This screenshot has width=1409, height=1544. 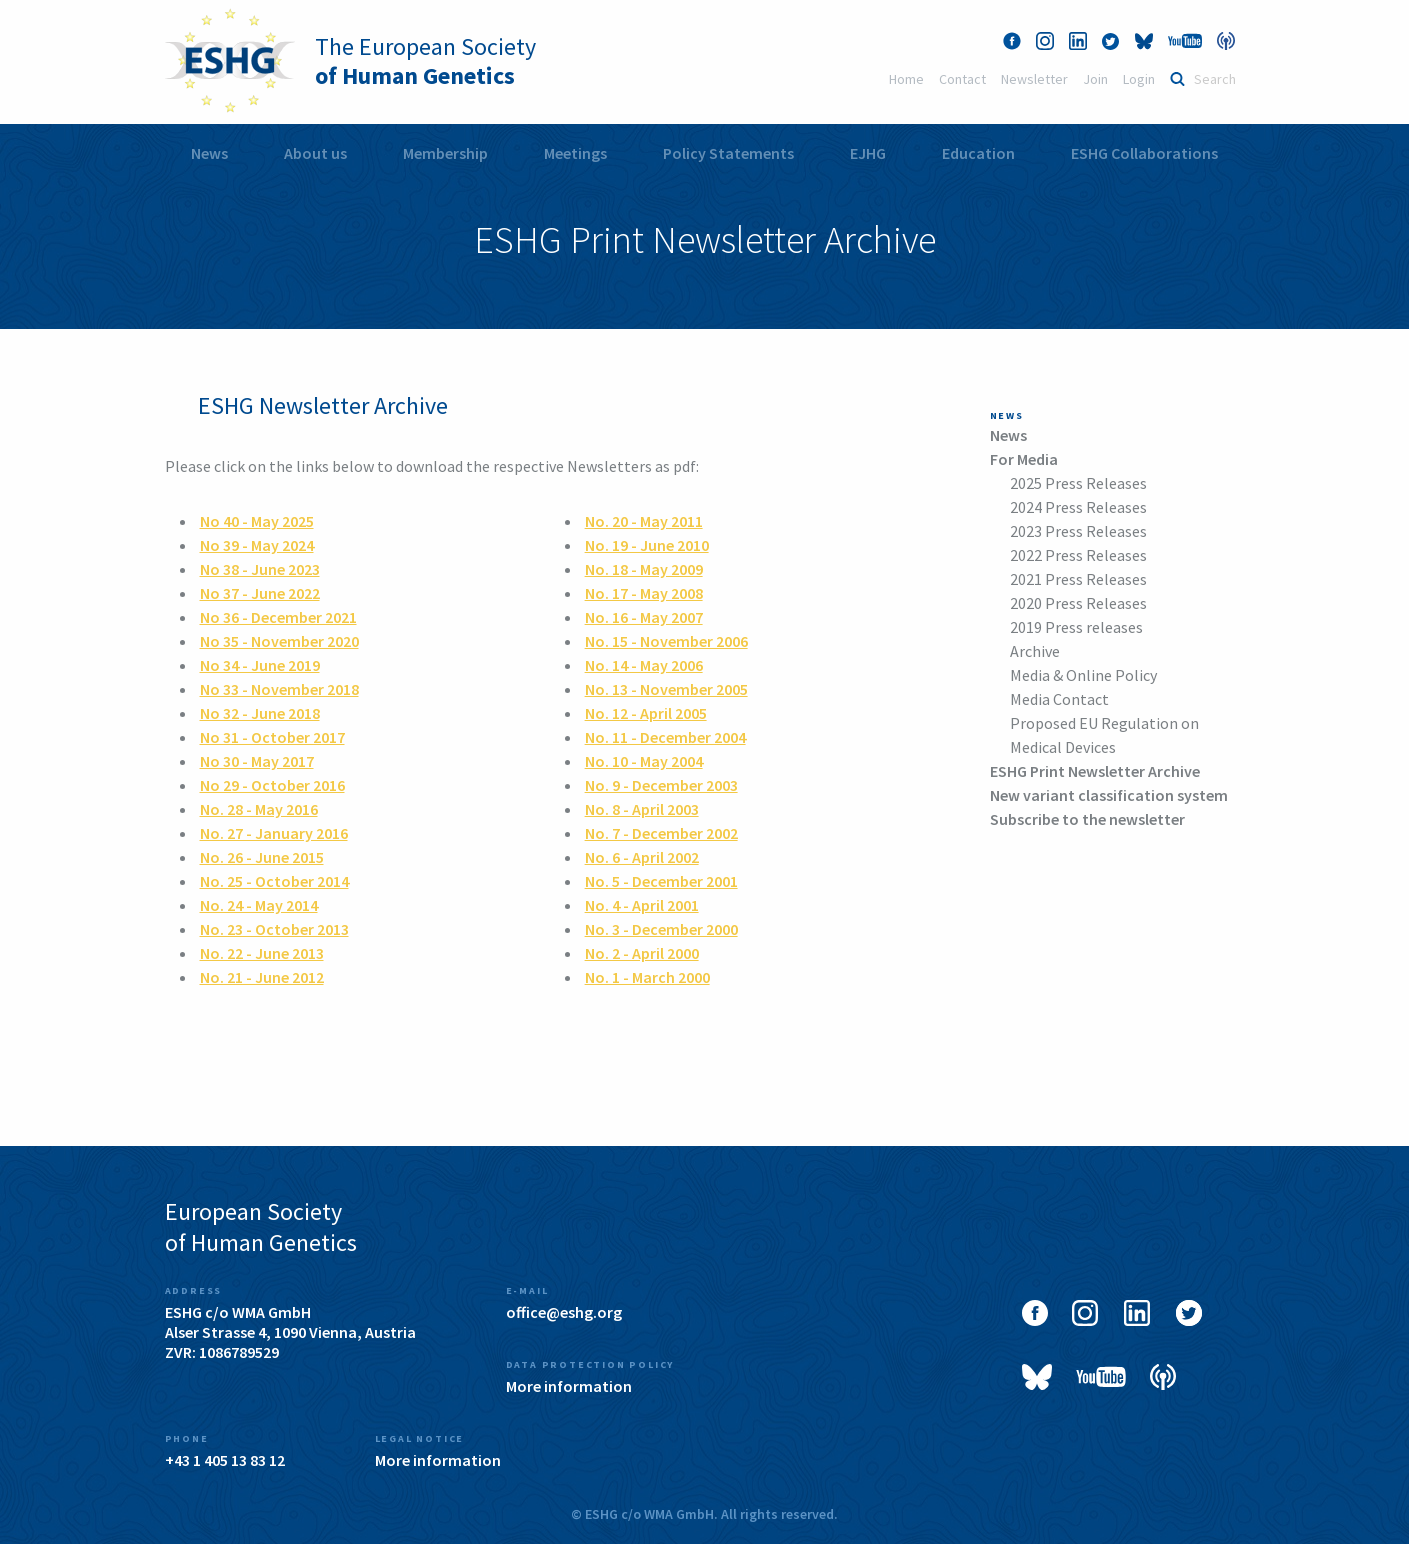 I want to click on Archive, so click(x=1035, y=651).